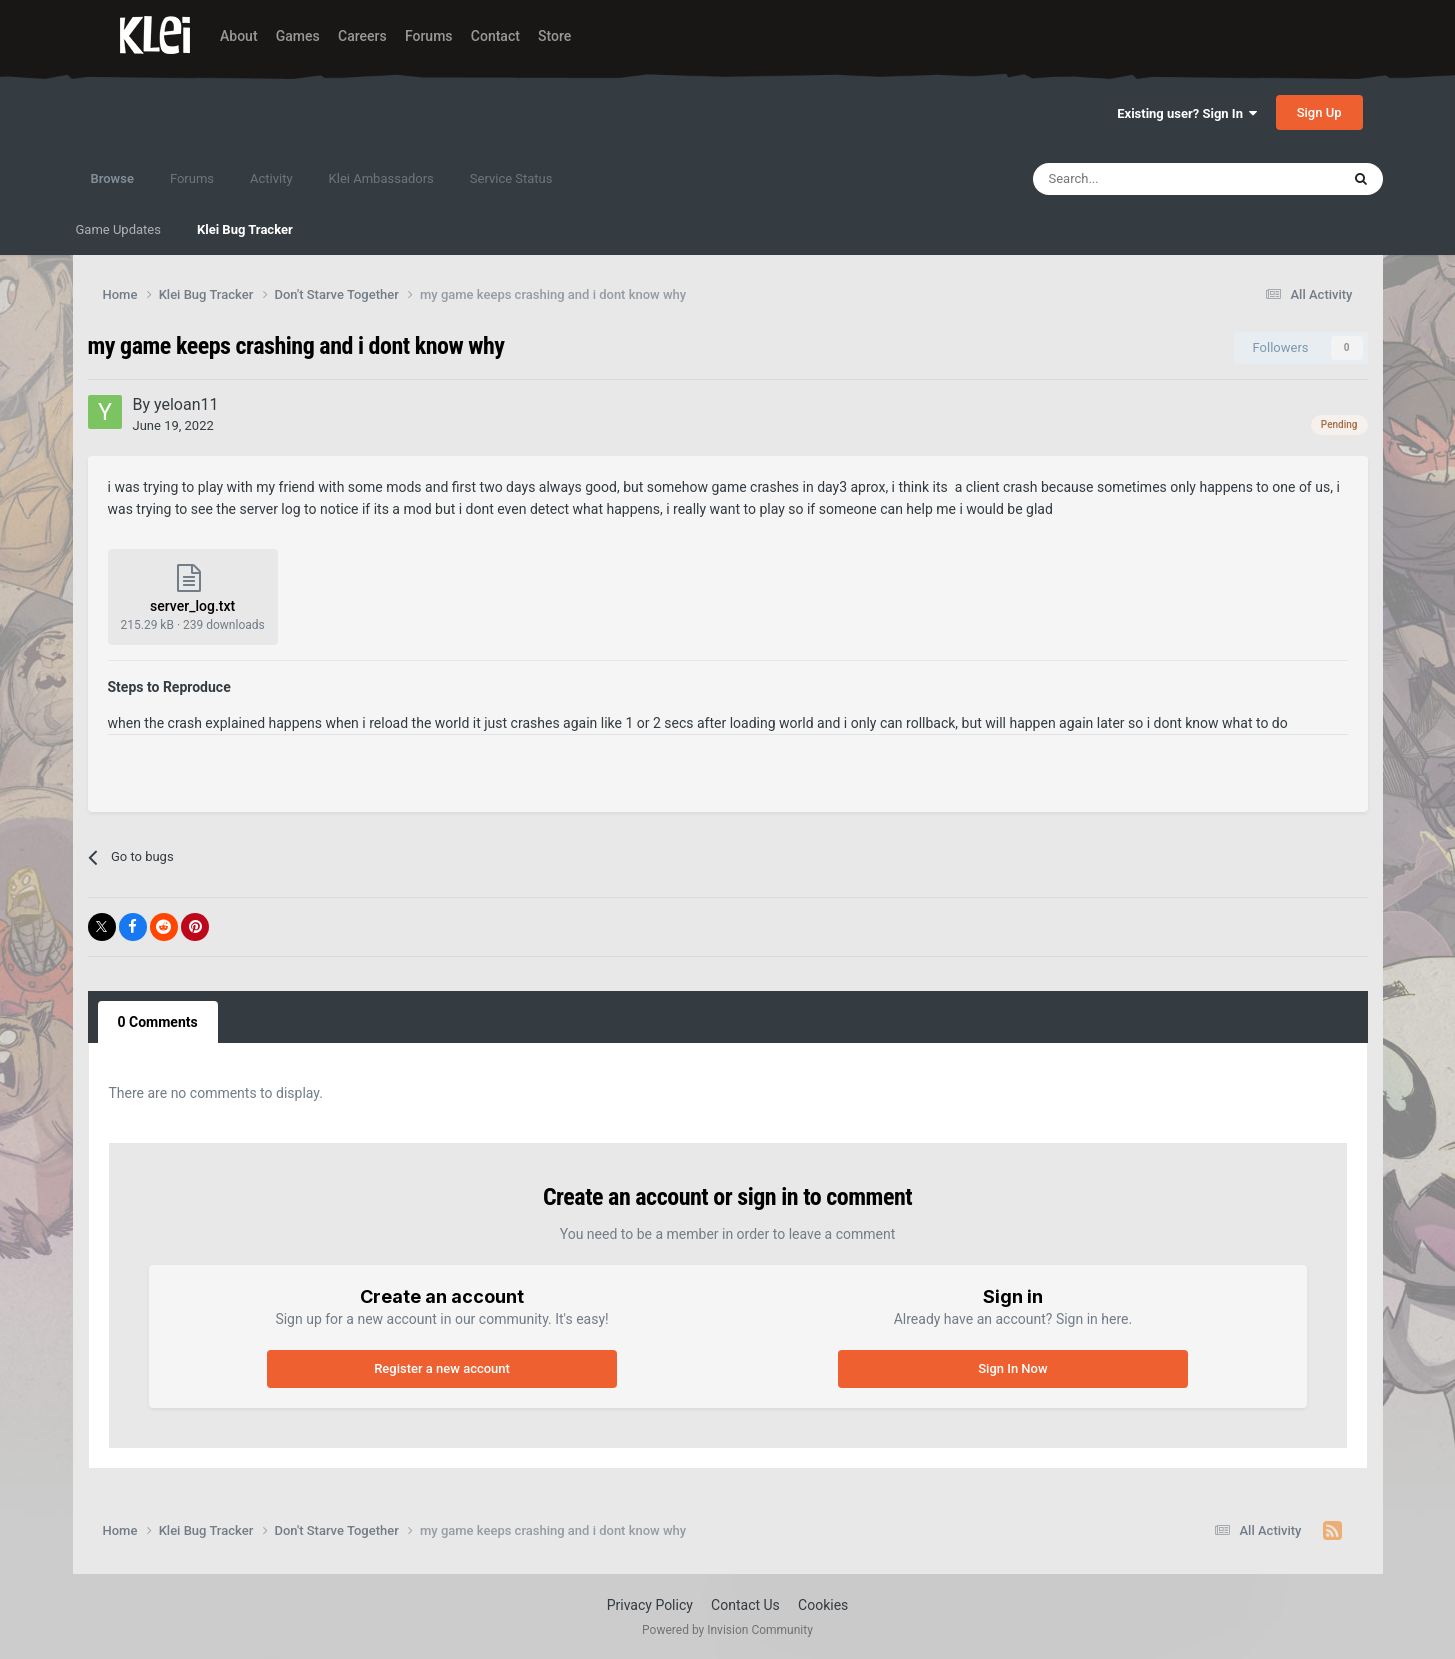  I want to click on Store, so click(554, 36).